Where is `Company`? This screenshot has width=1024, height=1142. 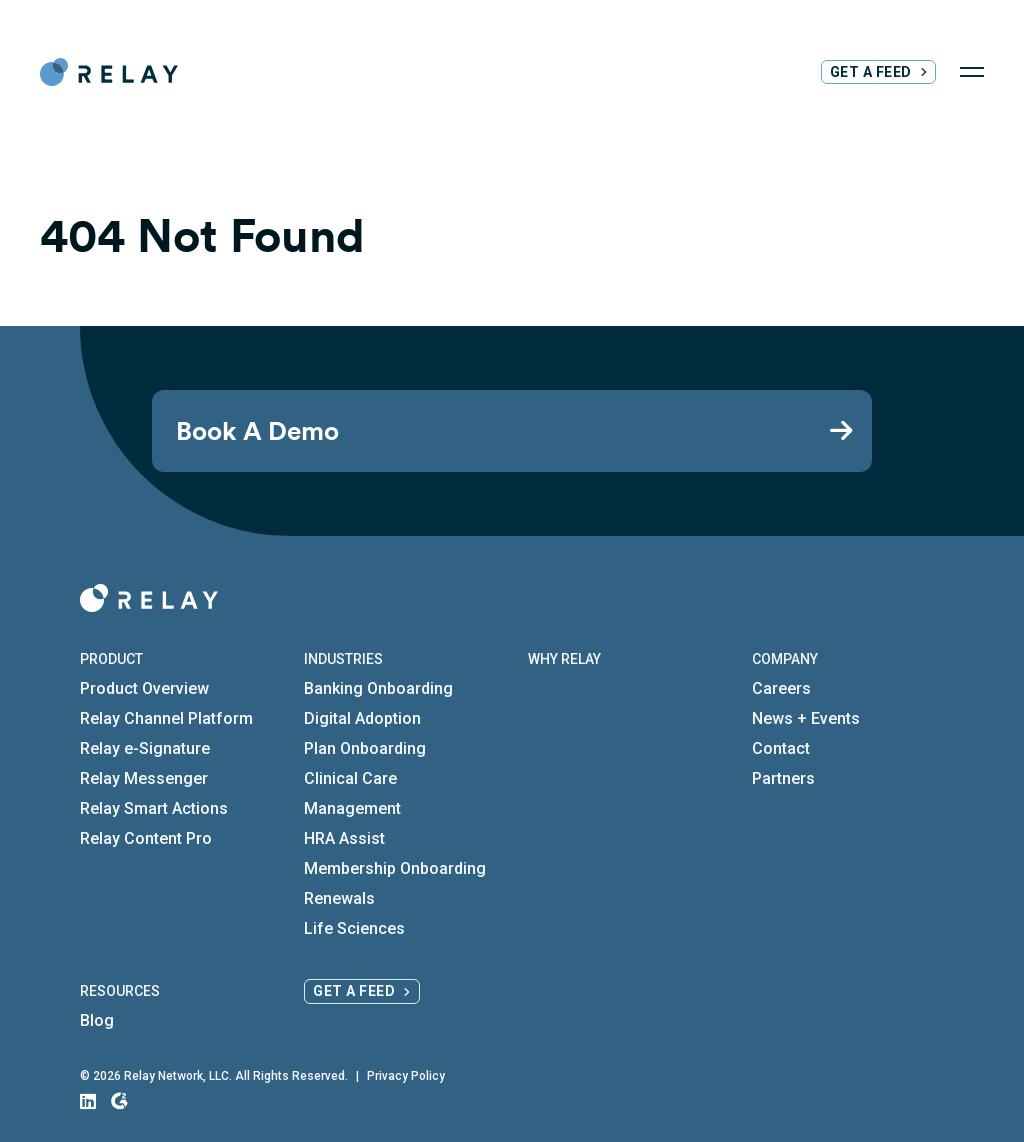
Company is located at coordinates (785, 659).